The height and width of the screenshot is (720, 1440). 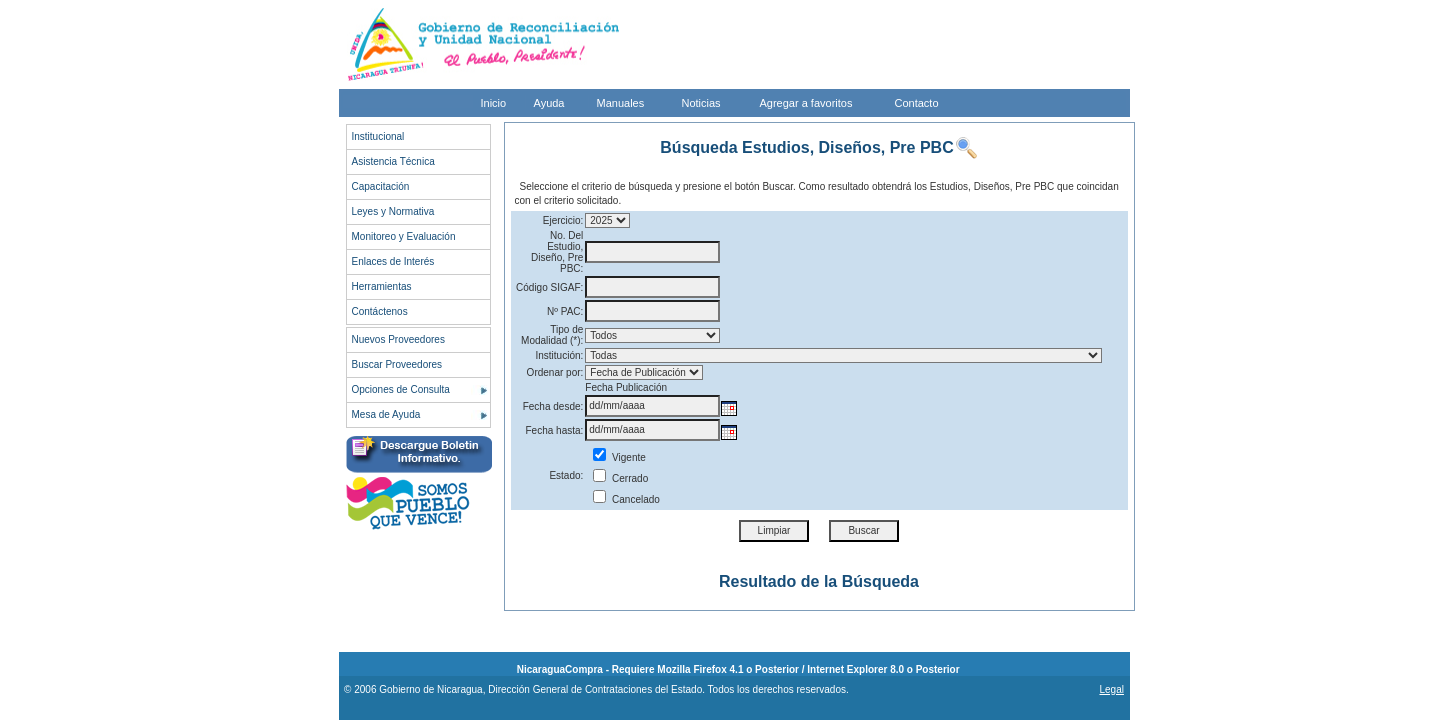 I want to click on Agregar a favoritos, so click(x=806, y=103).